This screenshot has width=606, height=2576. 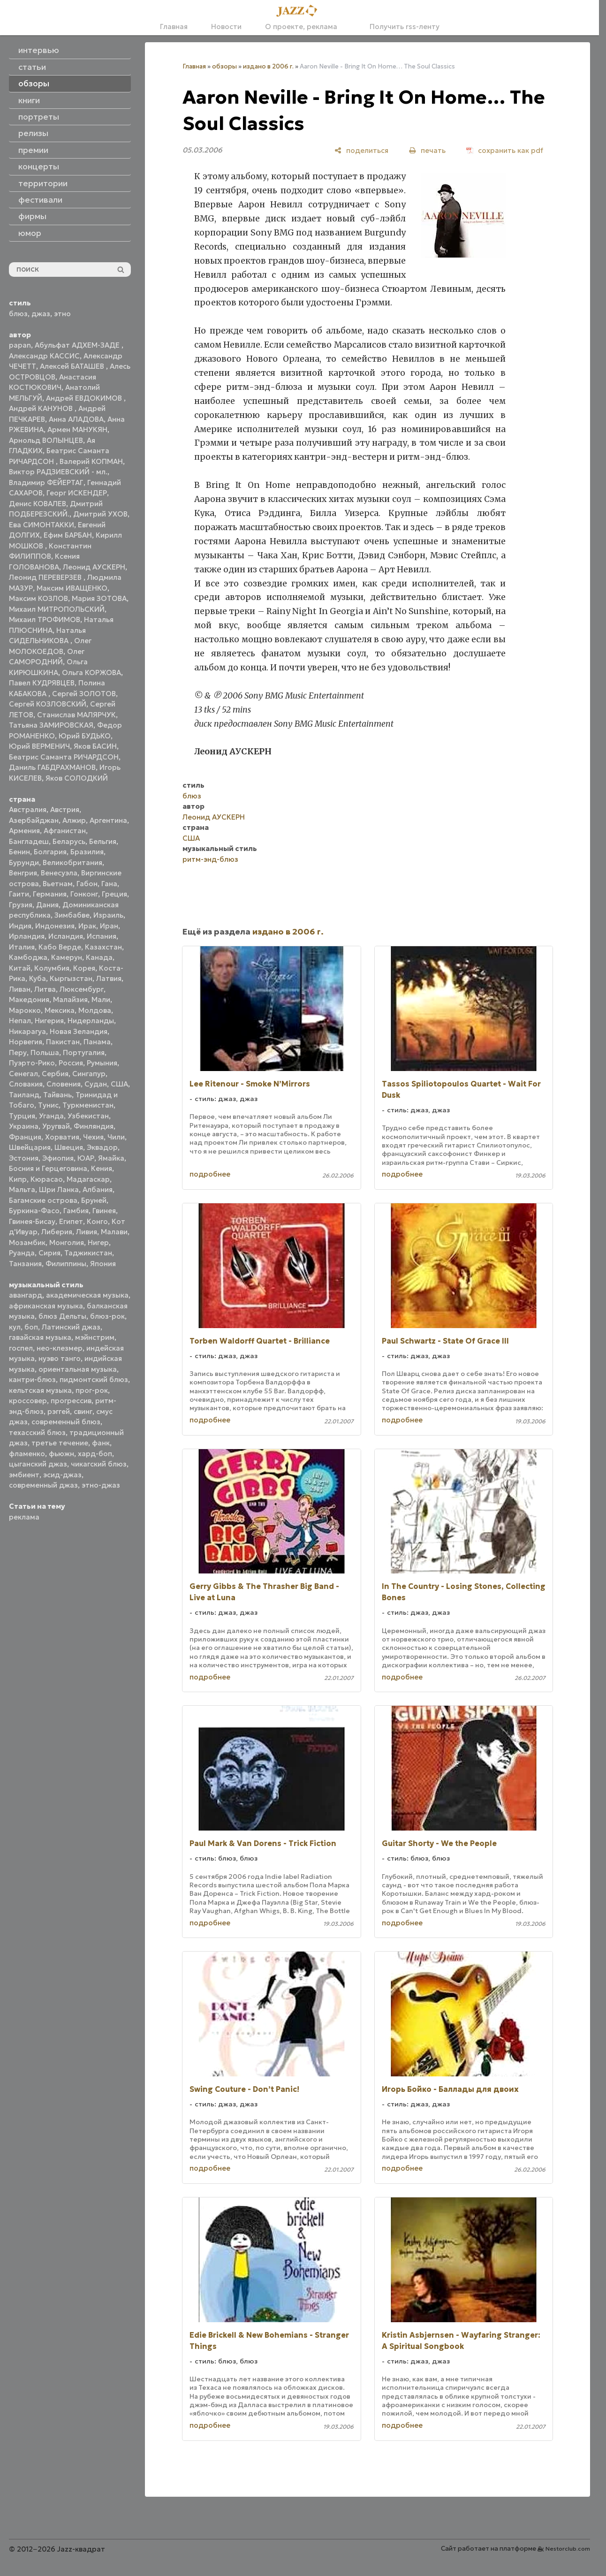 What do you see at coordinates (41, 524) in the screenshot?
I see `Ева СИМОНТАККИ` at bounding box center [41, 524].